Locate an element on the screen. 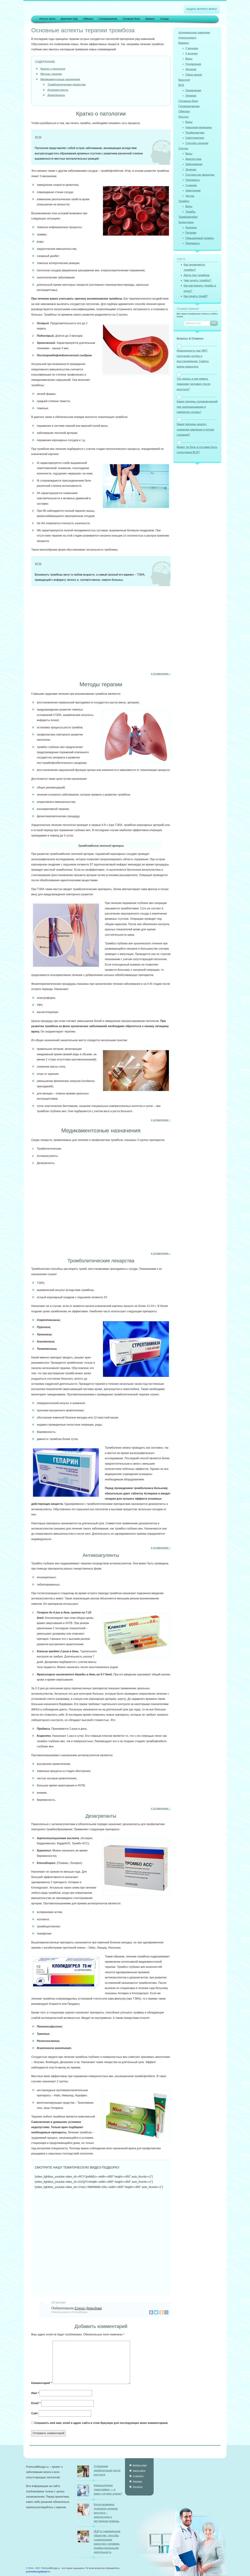 The height and width of the screenshot is (2576, 250). Лечение is located at coordinates (190, 69).